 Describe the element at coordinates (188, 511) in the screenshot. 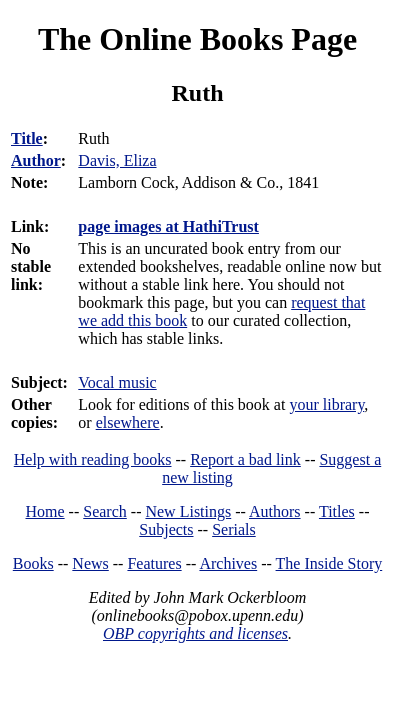

I see `New Listings` at that location.